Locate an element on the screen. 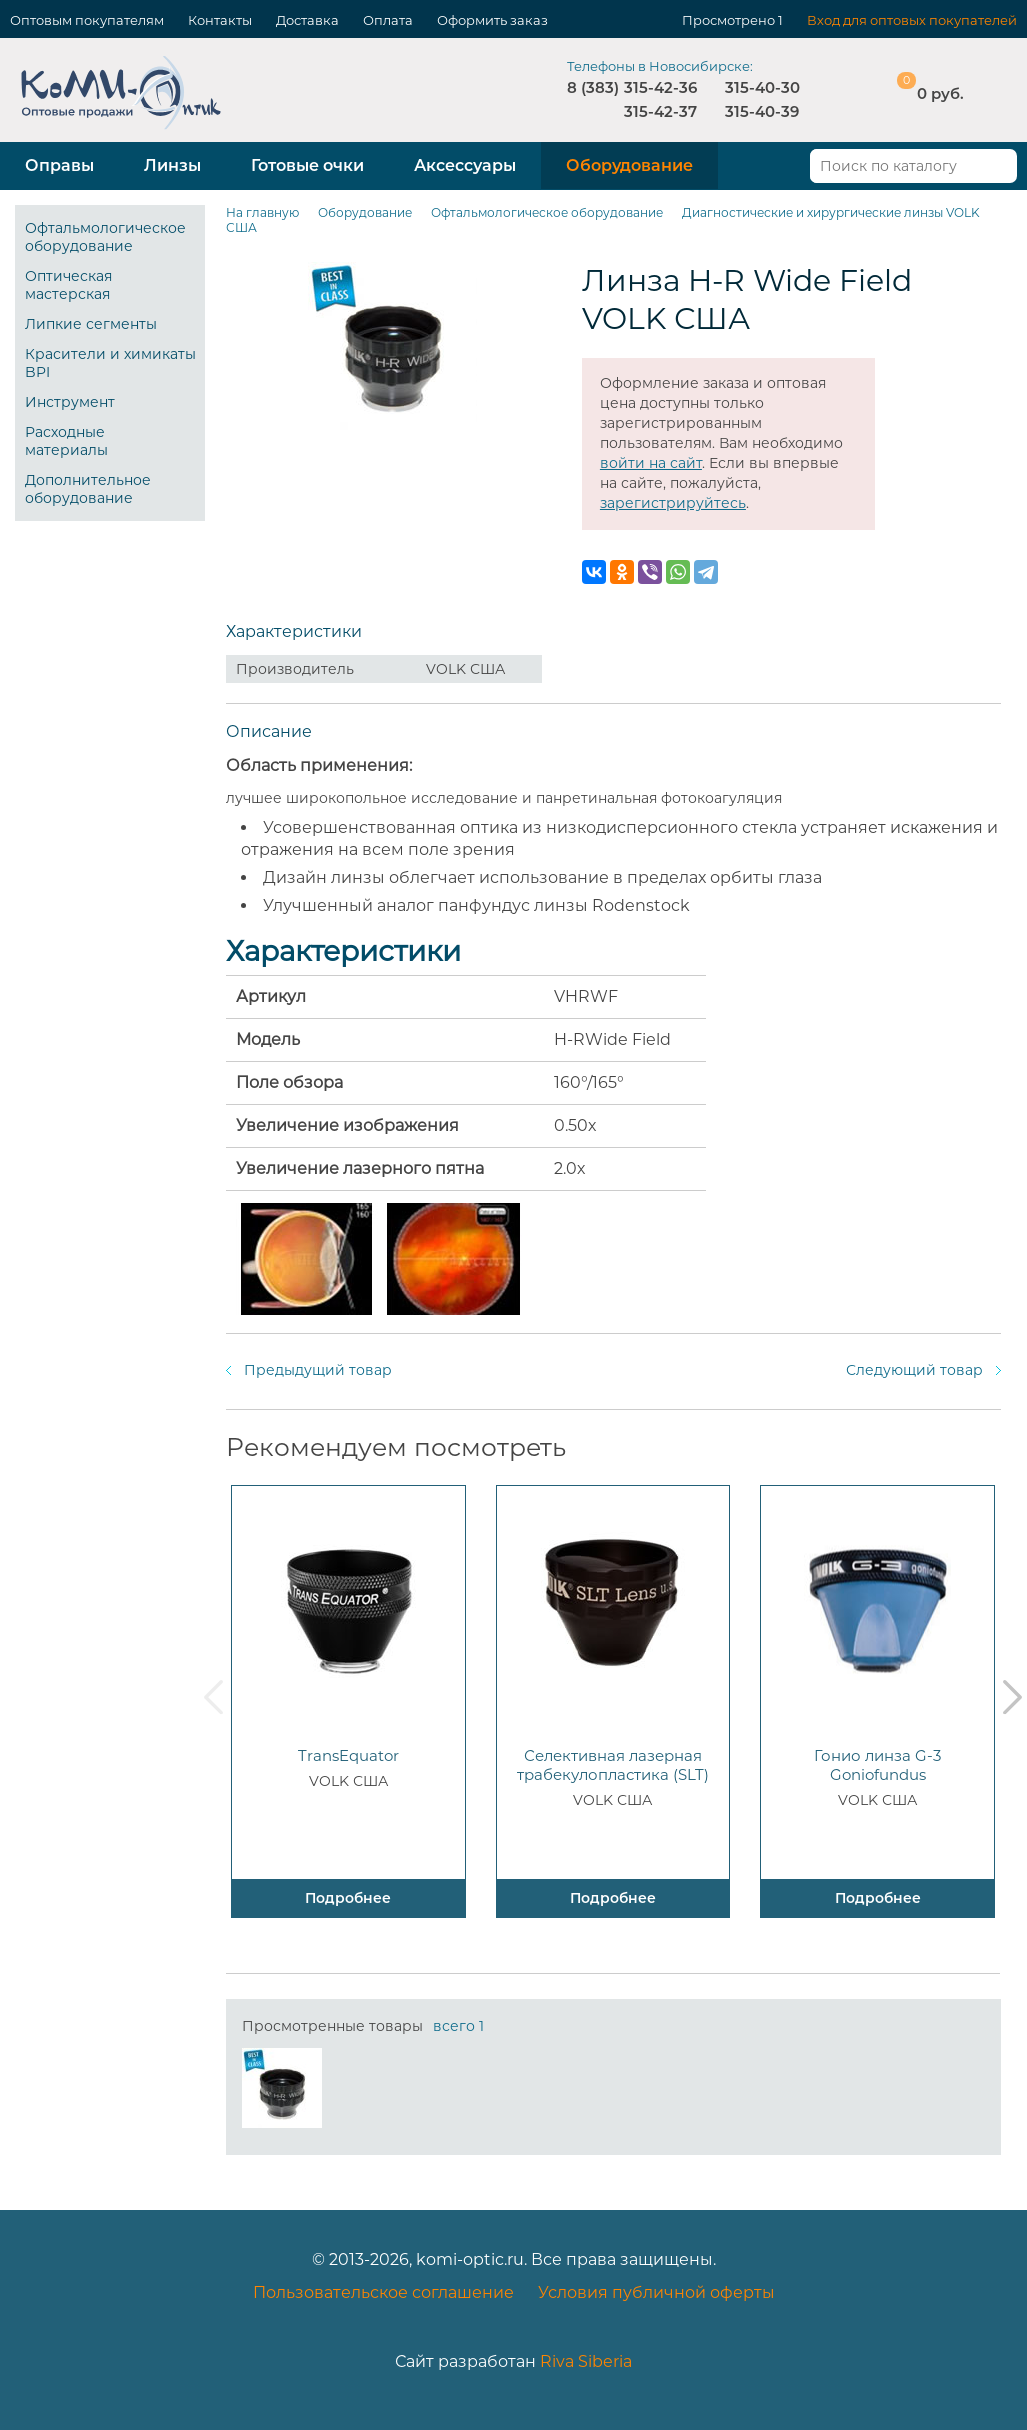 Image resolution: width=1027 pixels, height=2430 pixels. Оптическая мастерская is located at coordinates (68, 285).